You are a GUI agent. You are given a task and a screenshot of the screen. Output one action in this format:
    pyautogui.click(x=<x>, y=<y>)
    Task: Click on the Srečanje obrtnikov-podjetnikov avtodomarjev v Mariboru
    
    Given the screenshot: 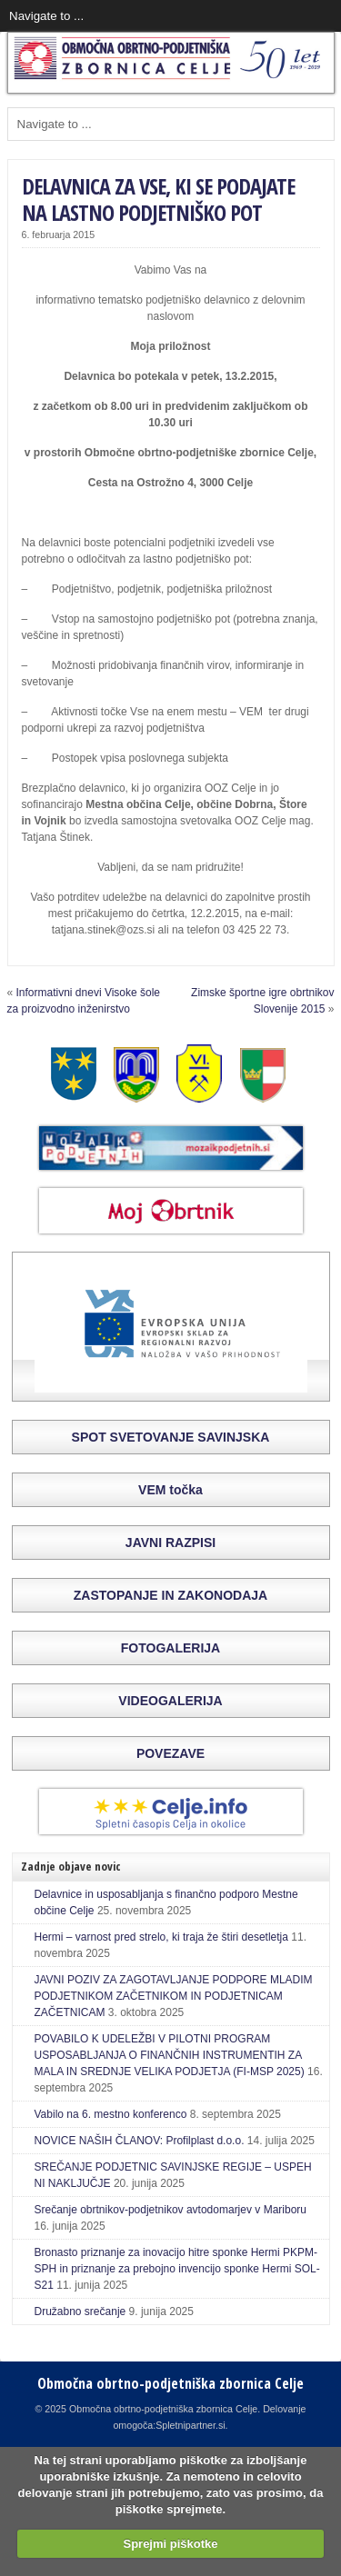 What is the action you would take?
    pyautogui.click(x=170, y=2209)
    